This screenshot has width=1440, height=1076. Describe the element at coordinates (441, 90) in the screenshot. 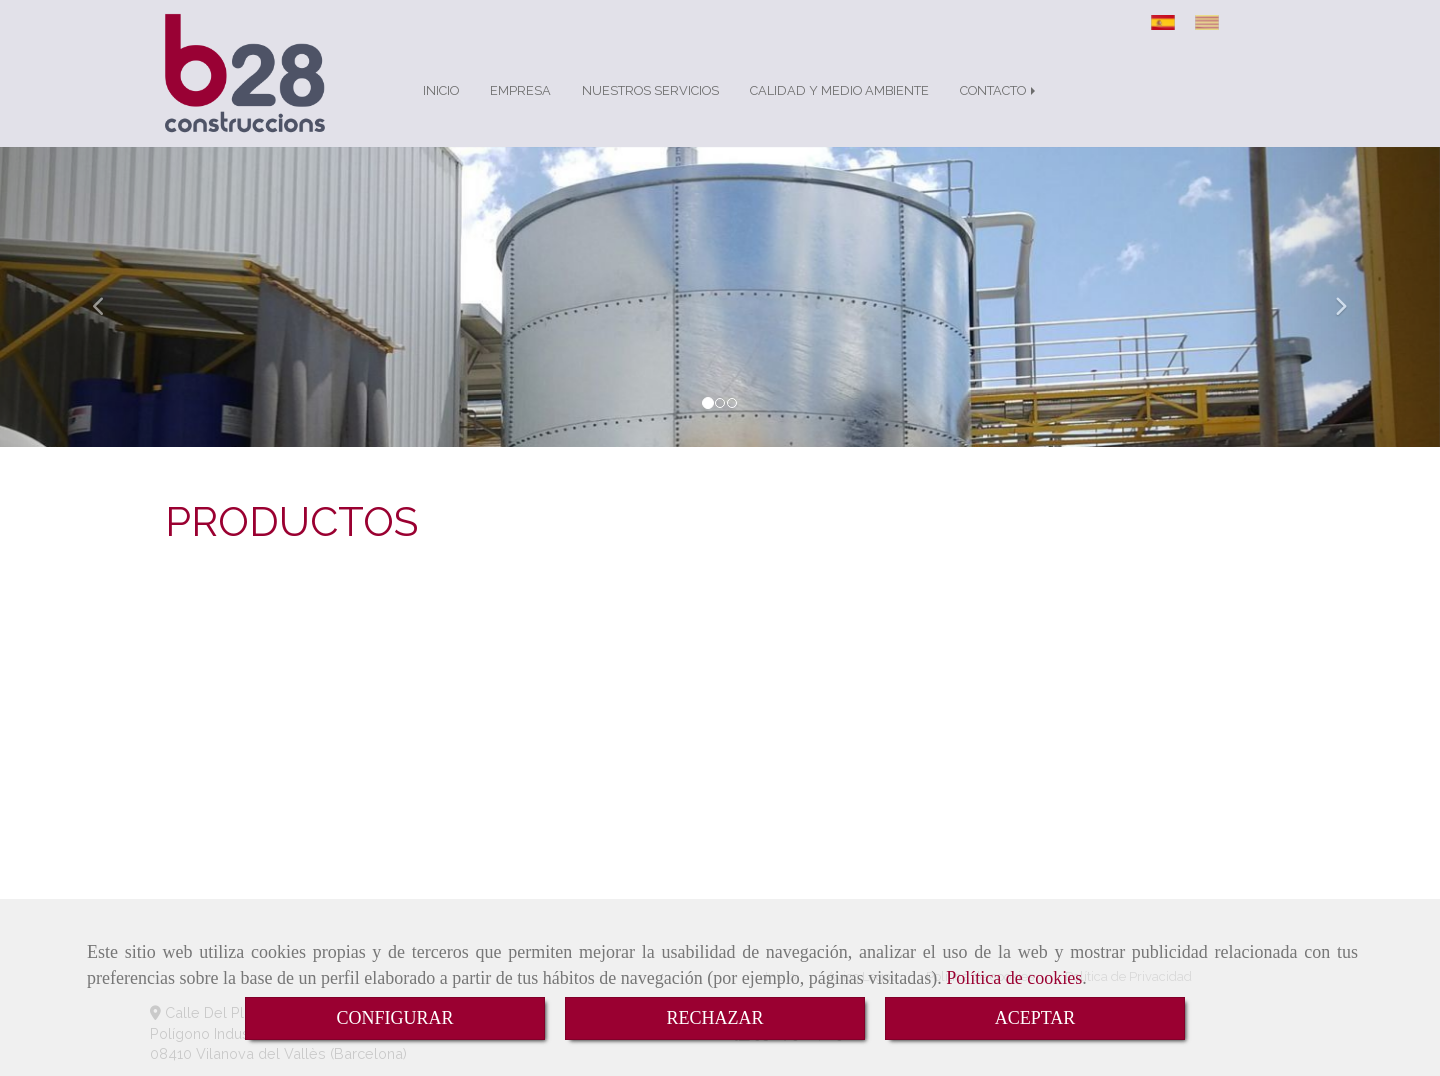

I see `INICIO` at that location.